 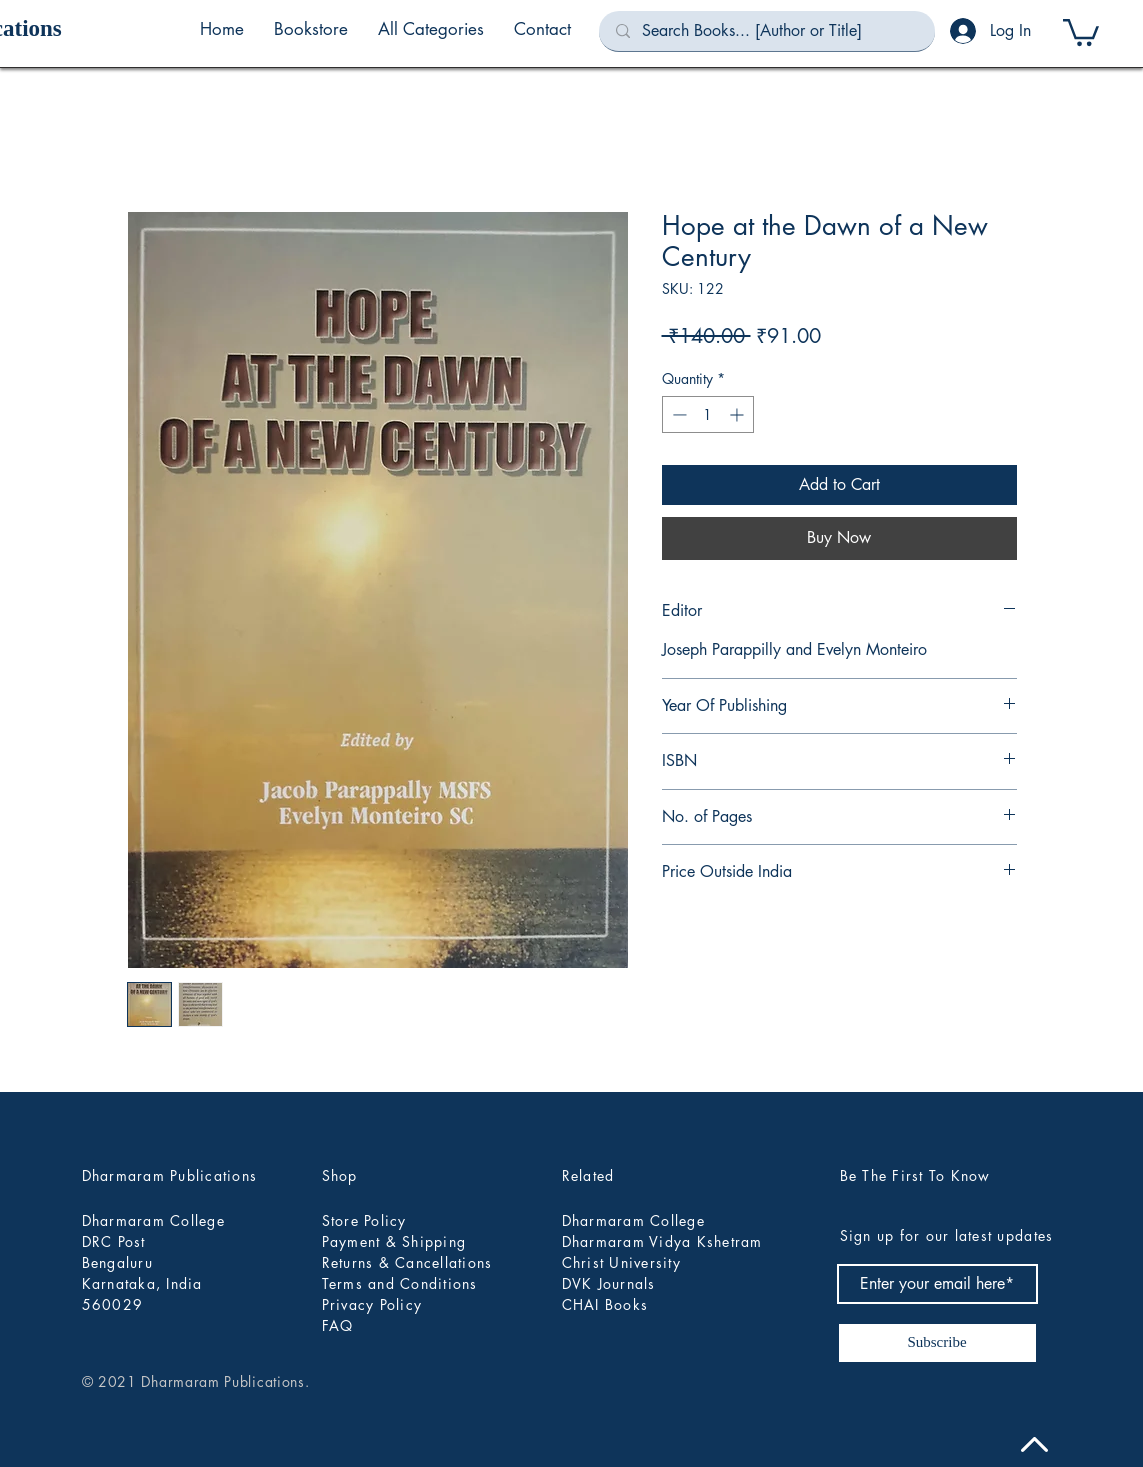 I want to click on [Search Books... [Author or Title]], so click(x=767, y=31).